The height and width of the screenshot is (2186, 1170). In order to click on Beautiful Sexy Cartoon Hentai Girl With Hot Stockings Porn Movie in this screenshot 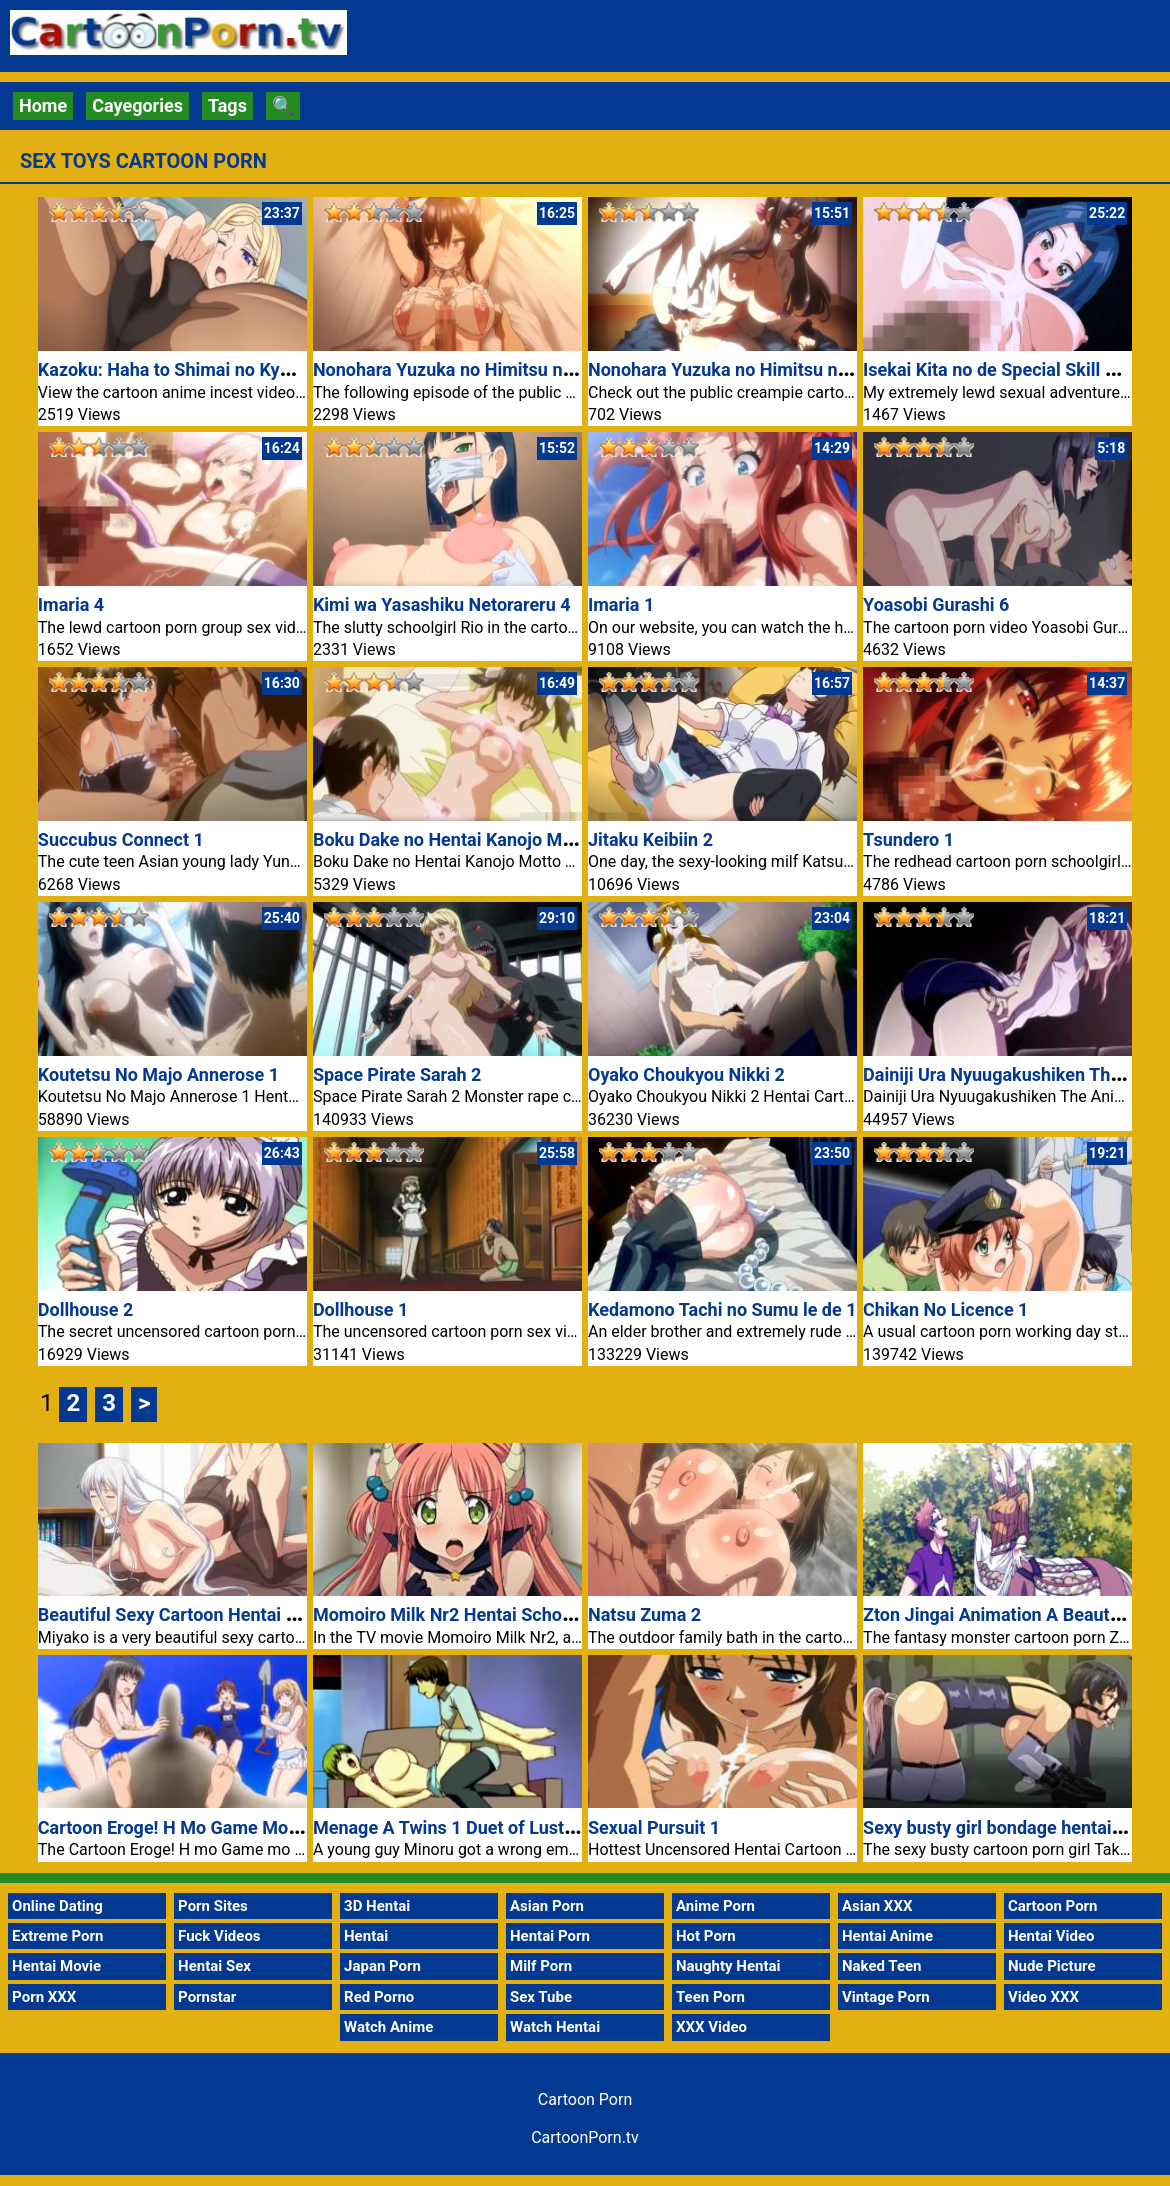, I will do `click(304, 1614)`.